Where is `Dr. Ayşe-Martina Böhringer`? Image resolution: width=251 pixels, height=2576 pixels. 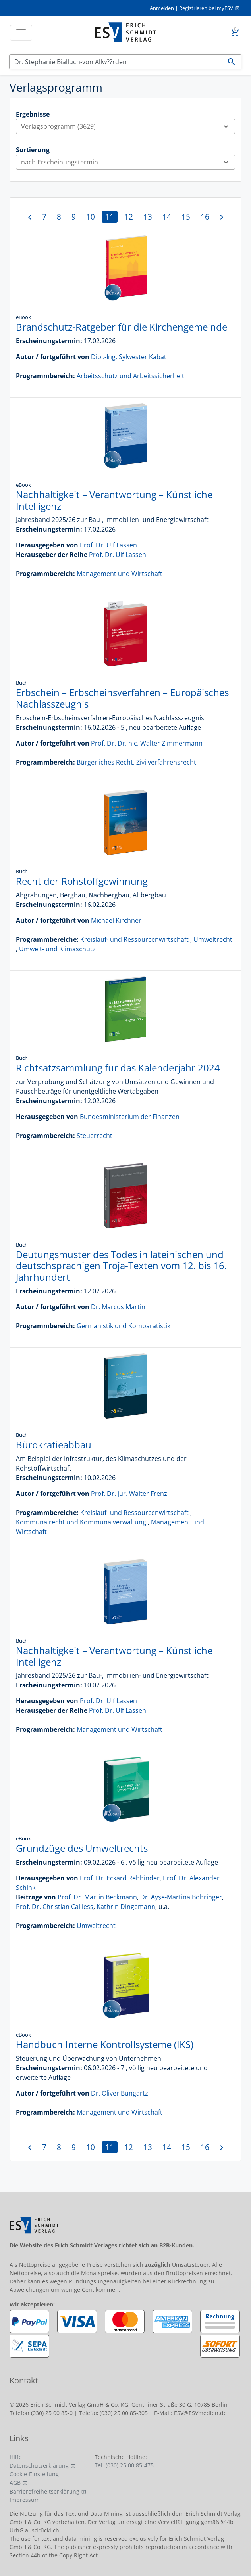 Dr. Ayşe-Martina Böhringer is located at coordinates (181, 1897).